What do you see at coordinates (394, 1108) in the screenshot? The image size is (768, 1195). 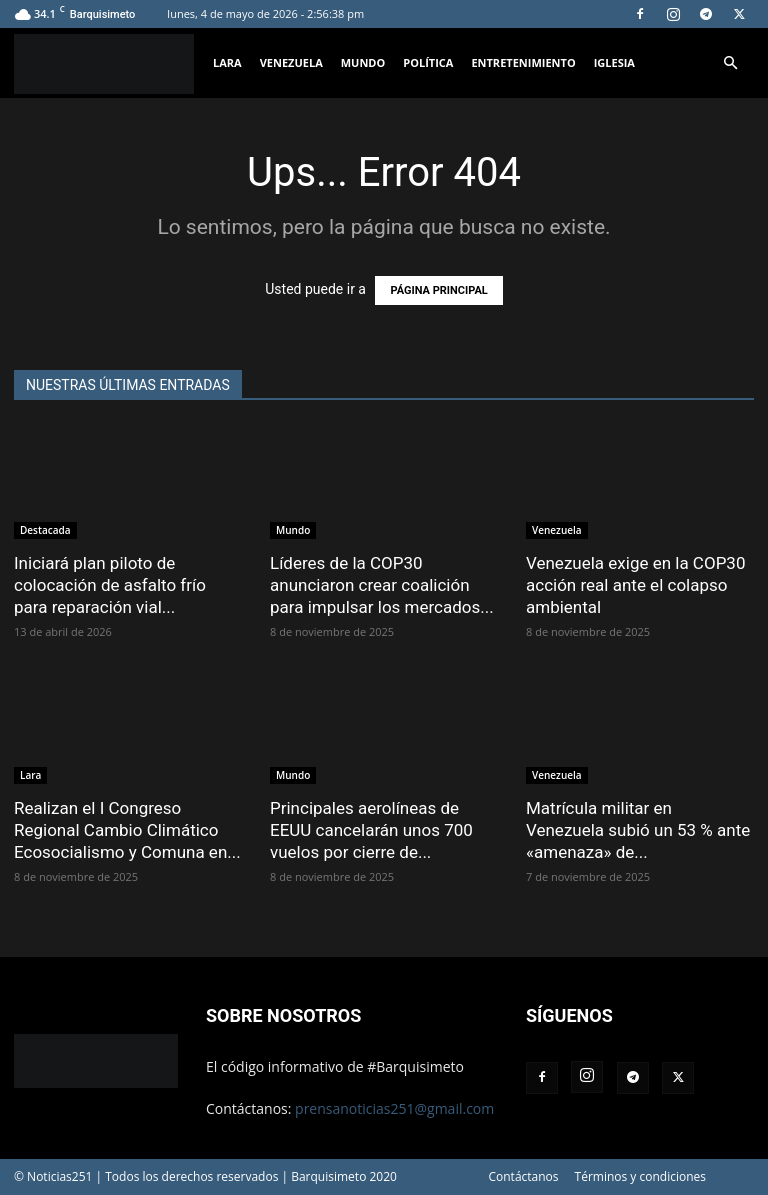 I see `prensanoticias251@gmail.com` at bounding box center [394, 1108].